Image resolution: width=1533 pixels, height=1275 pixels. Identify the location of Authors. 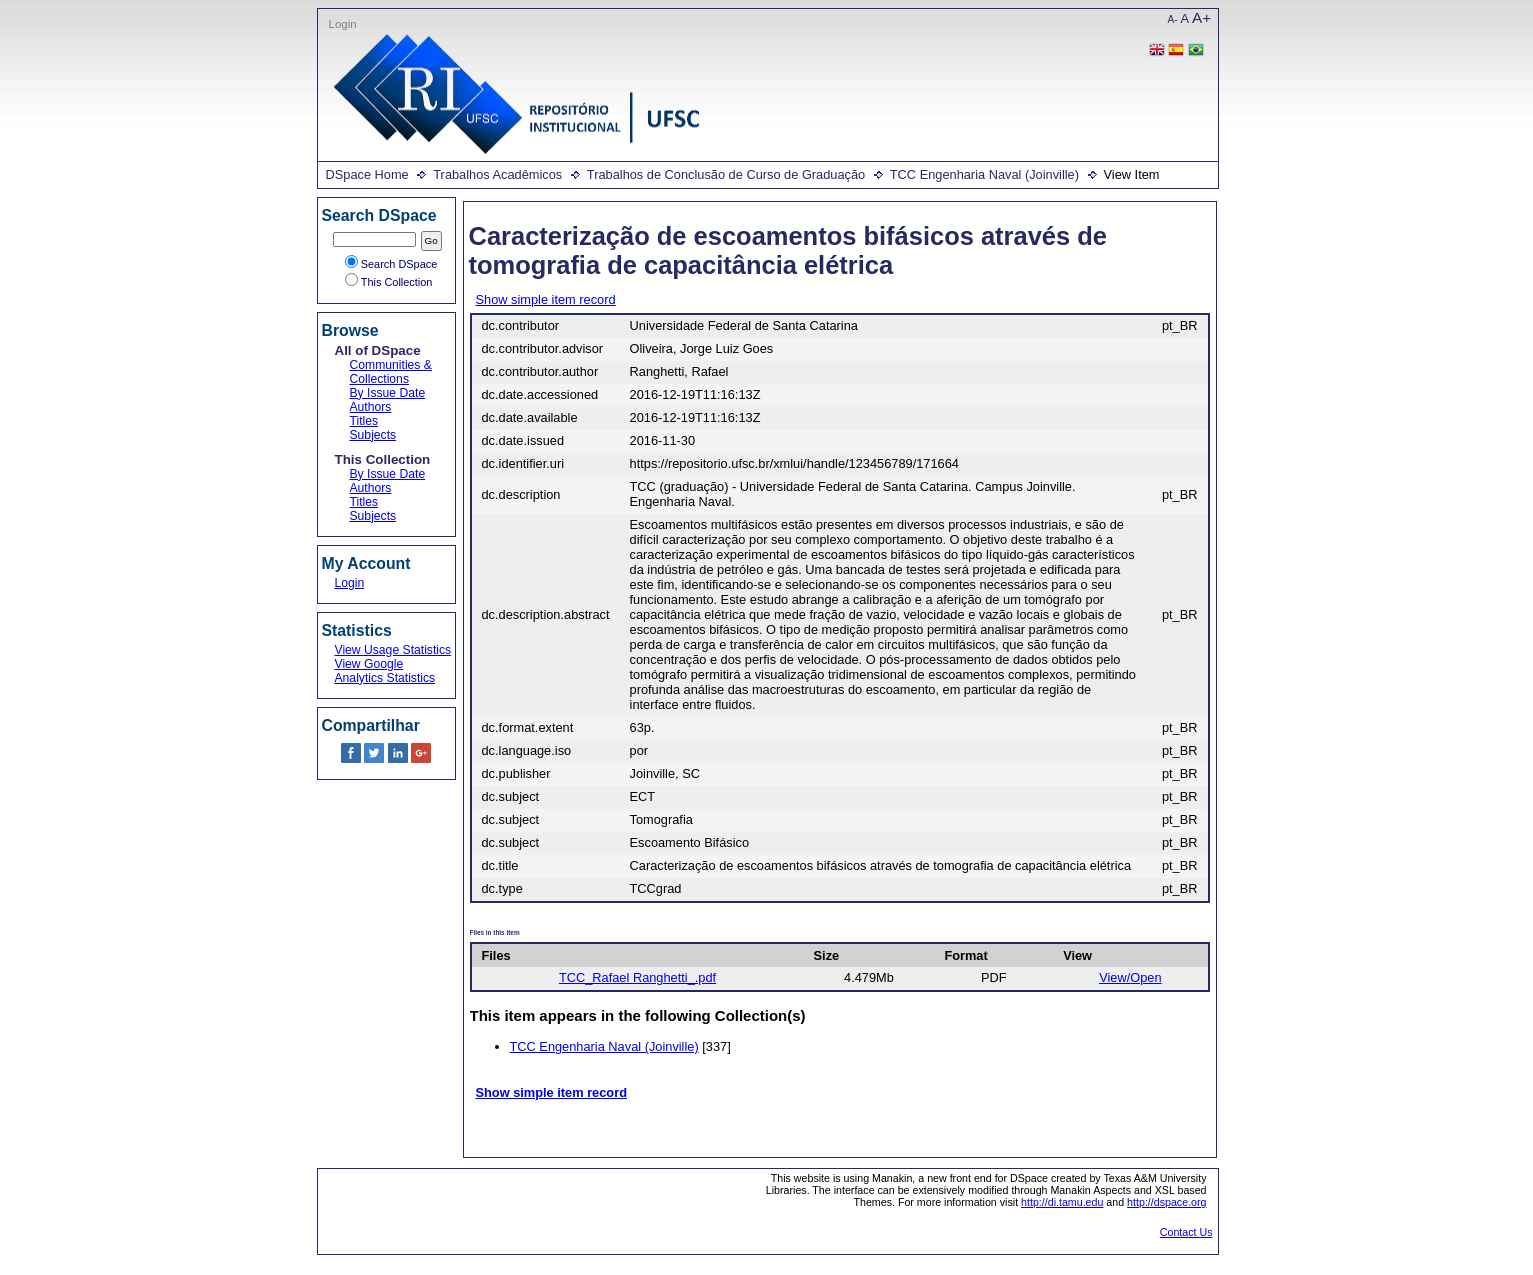
(371, 407).